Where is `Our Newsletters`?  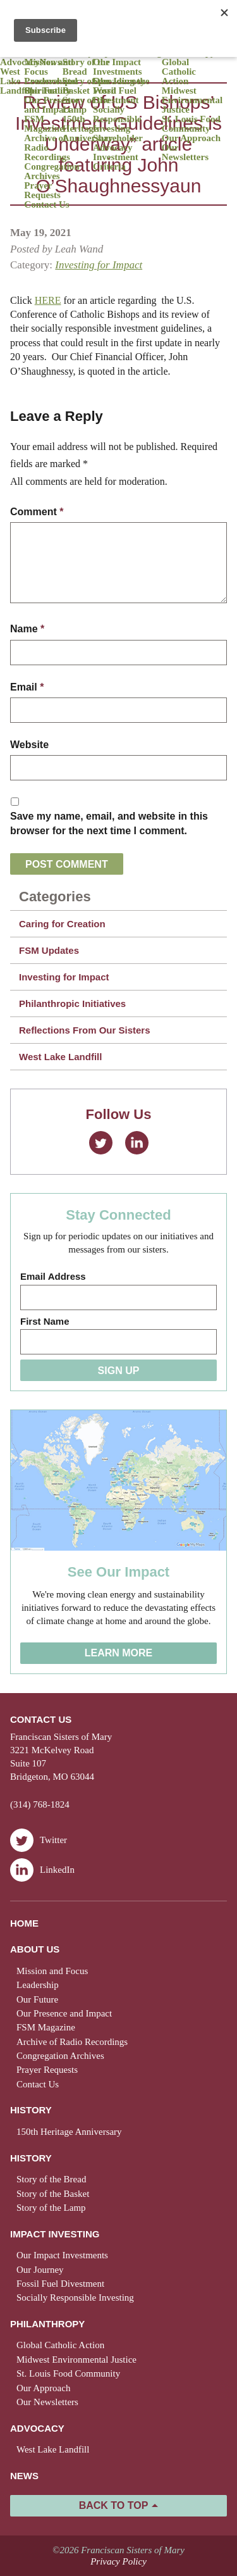 Our Newsletters is located at coordinates (185, 152).